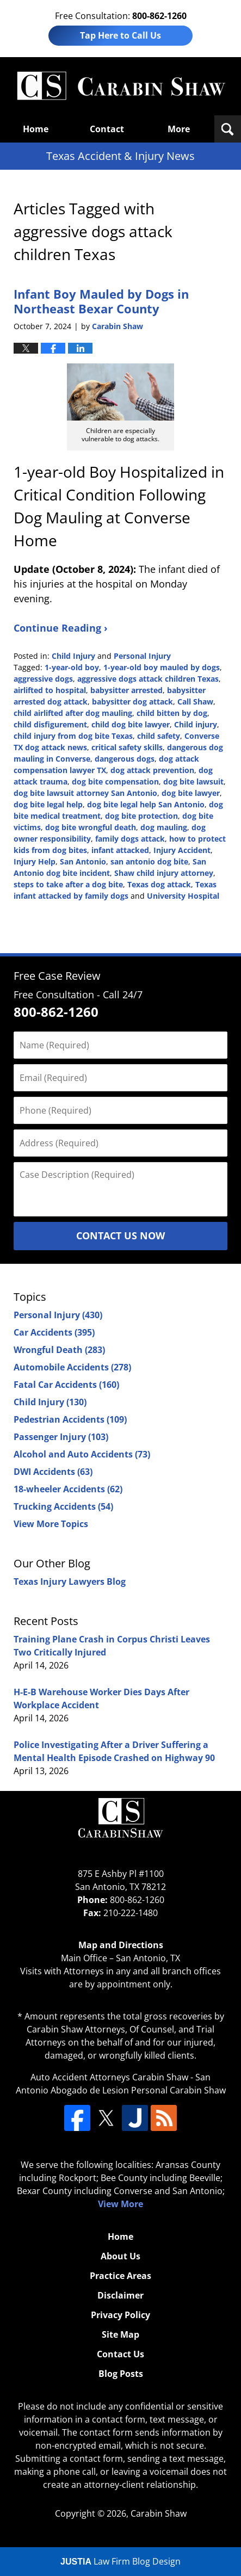  Describe the element at coordinates (90, 827) in the screenshot. I see `dog bite wrongful death` at that location.